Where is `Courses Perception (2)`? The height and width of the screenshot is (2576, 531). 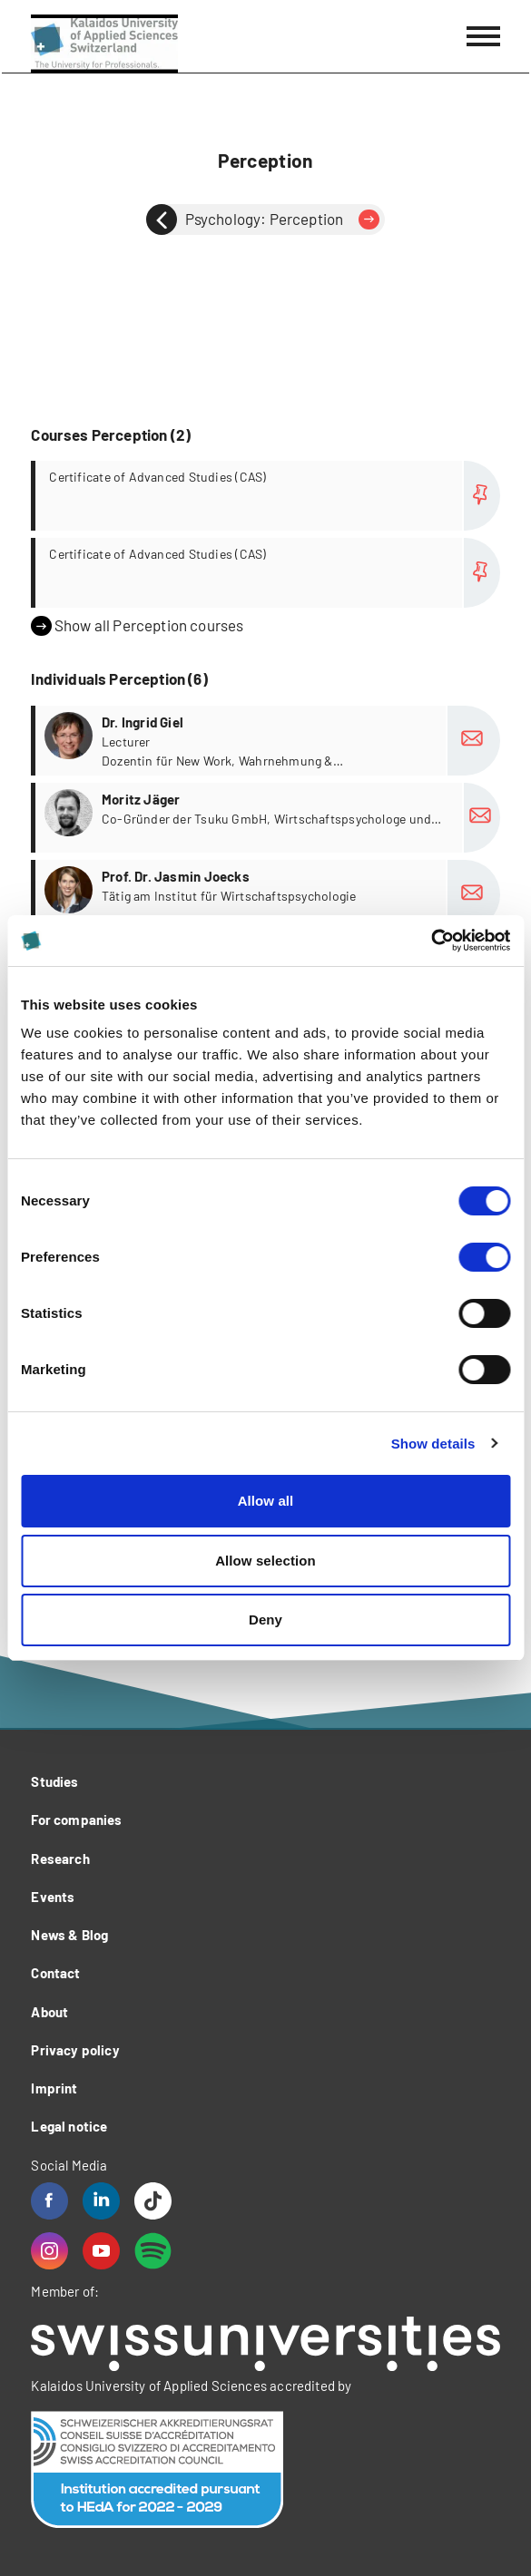
Courses Perception (2) is located at coordinates (111, 434).